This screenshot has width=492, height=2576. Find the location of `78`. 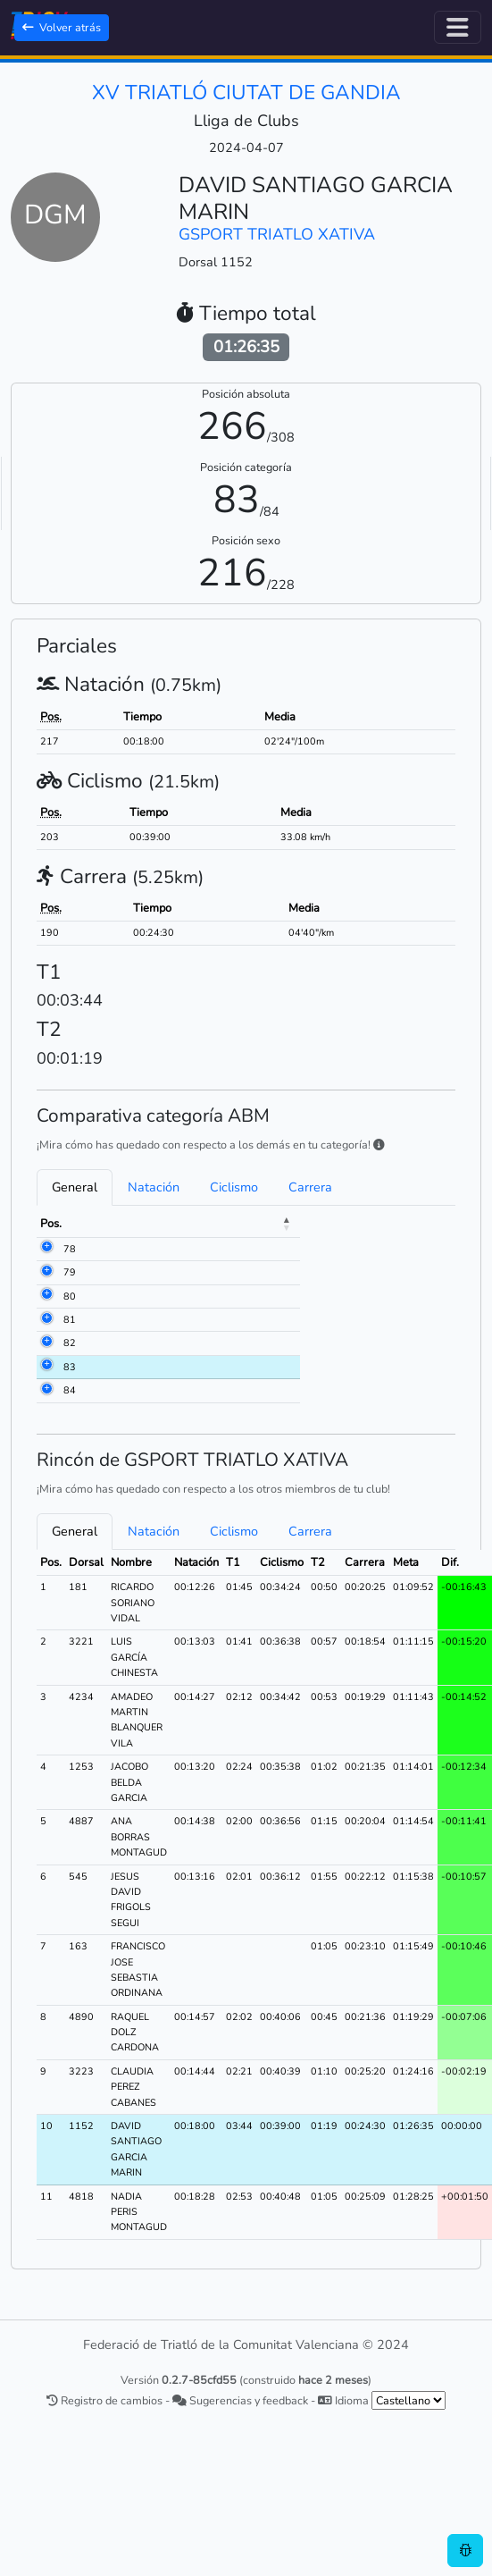

78 is located at coordinates (69, 1249).